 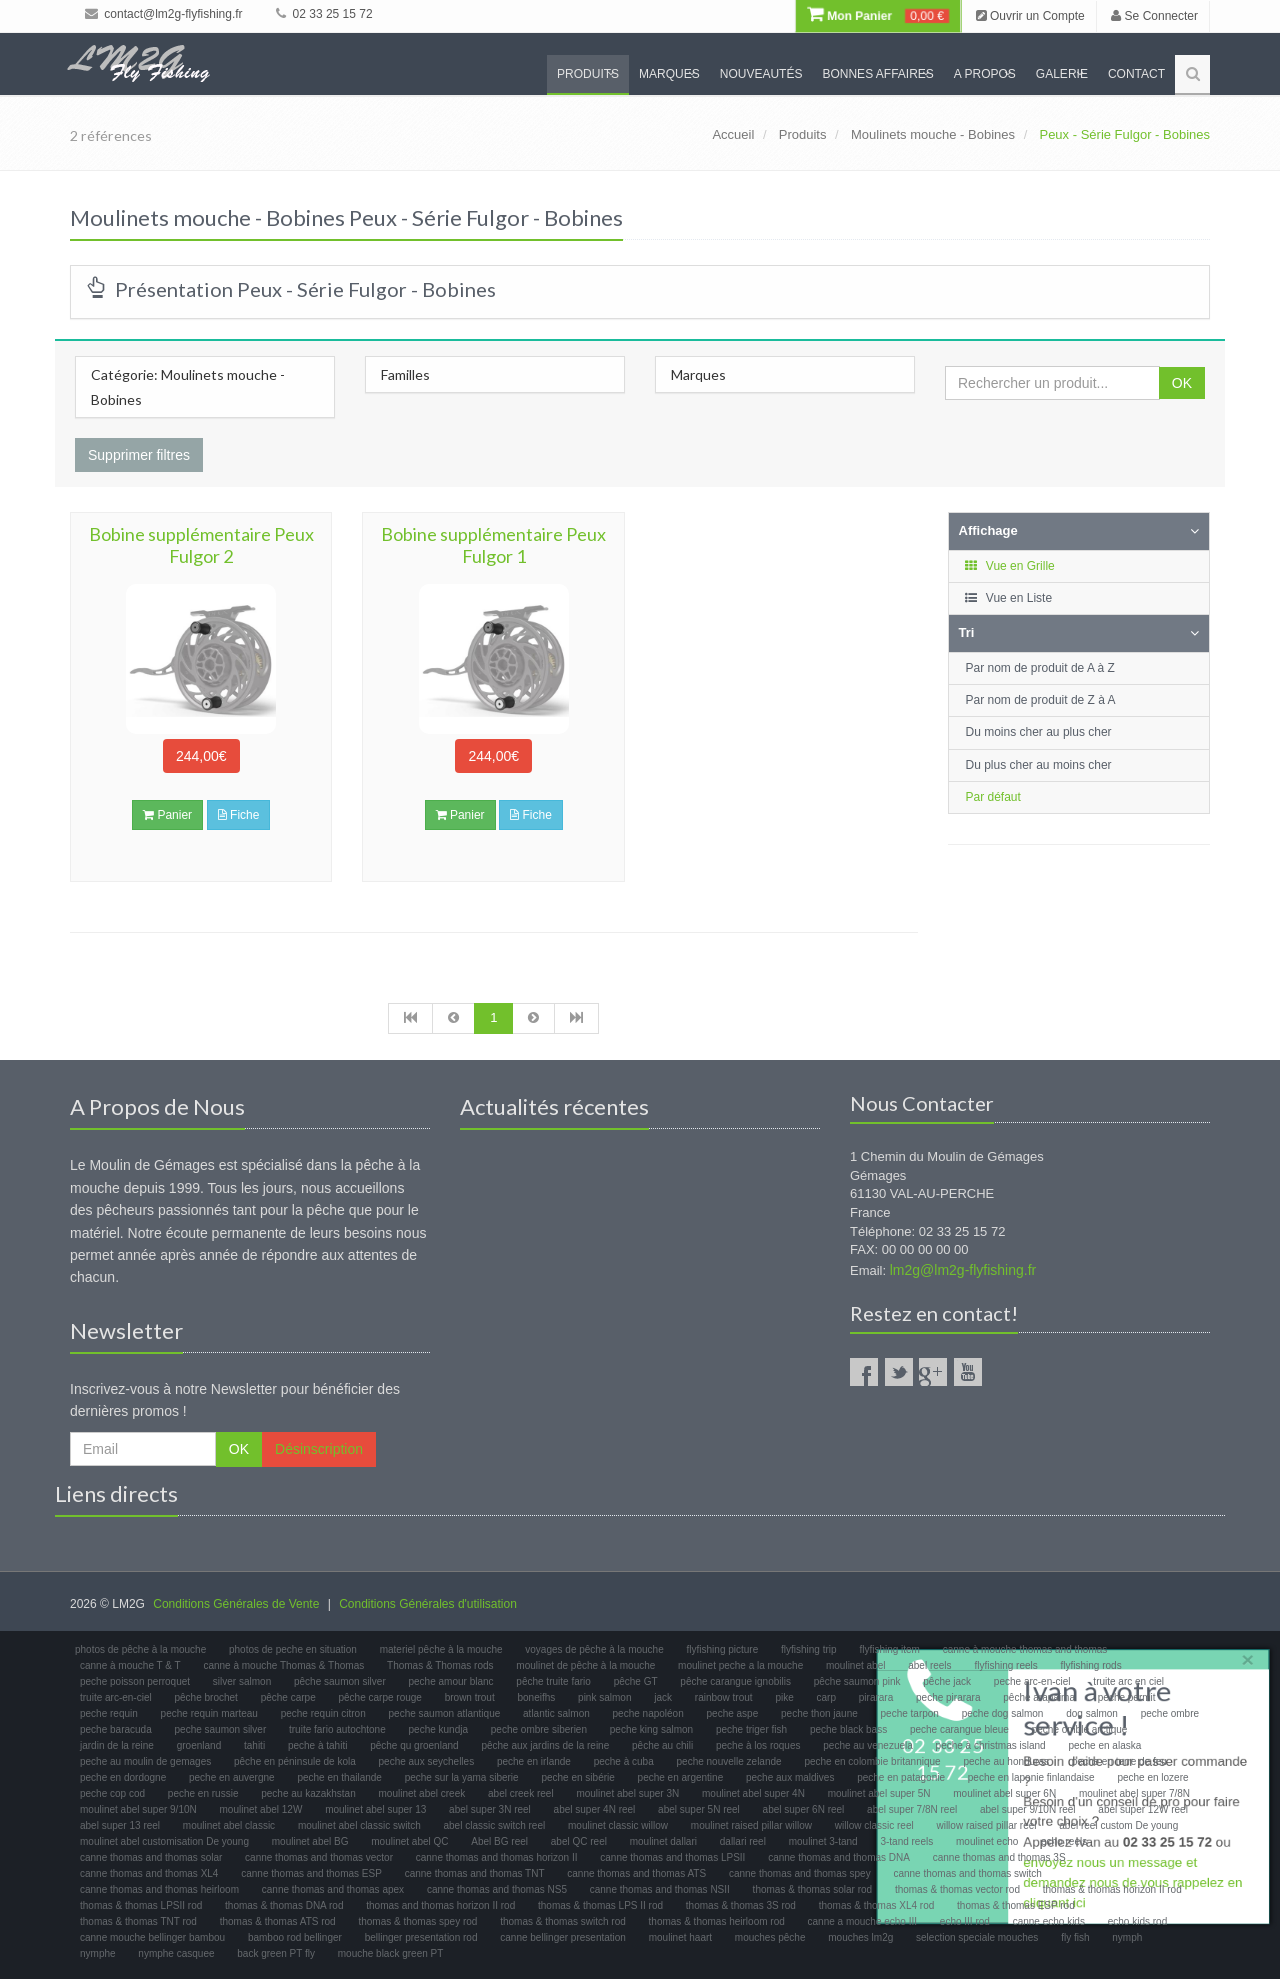 What do you see at coordinates (1064, 1841) in the screenshot?
I see `echo reels` at bounding box center [1064, 1841].